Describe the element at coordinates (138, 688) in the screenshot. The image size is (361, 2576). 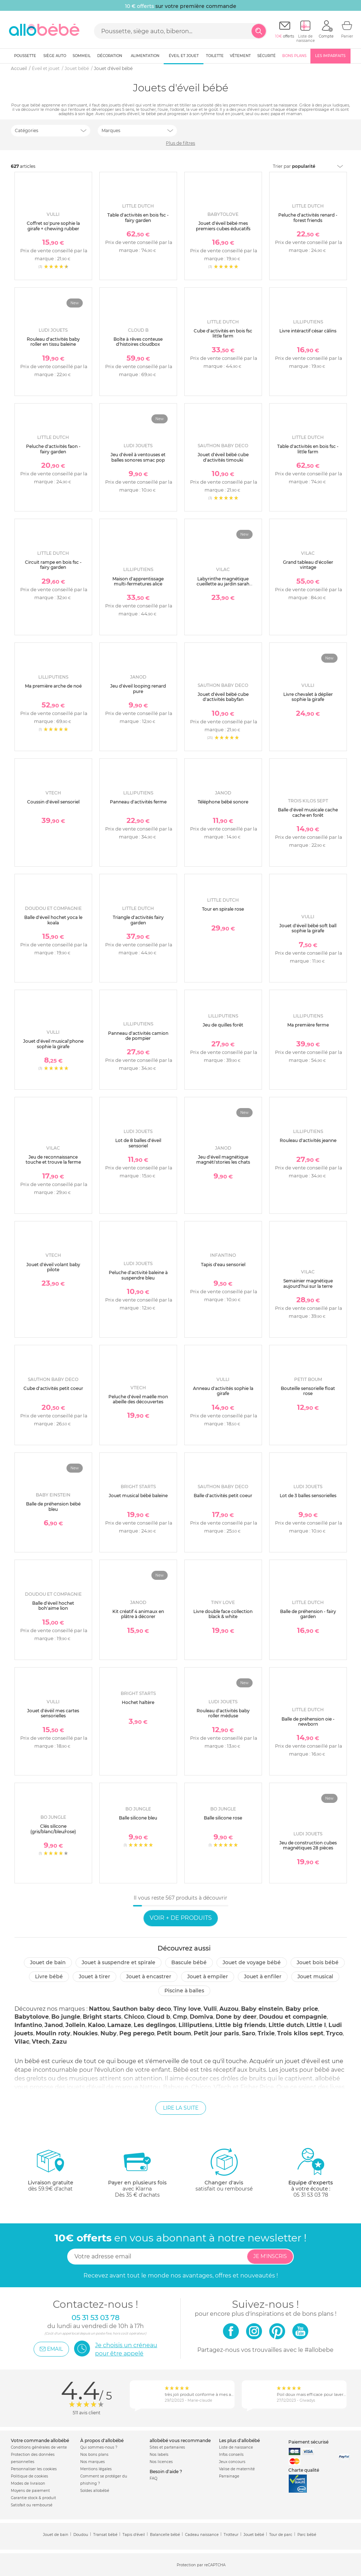
I see `Jeu d'éveil looping renard pure` at that location.